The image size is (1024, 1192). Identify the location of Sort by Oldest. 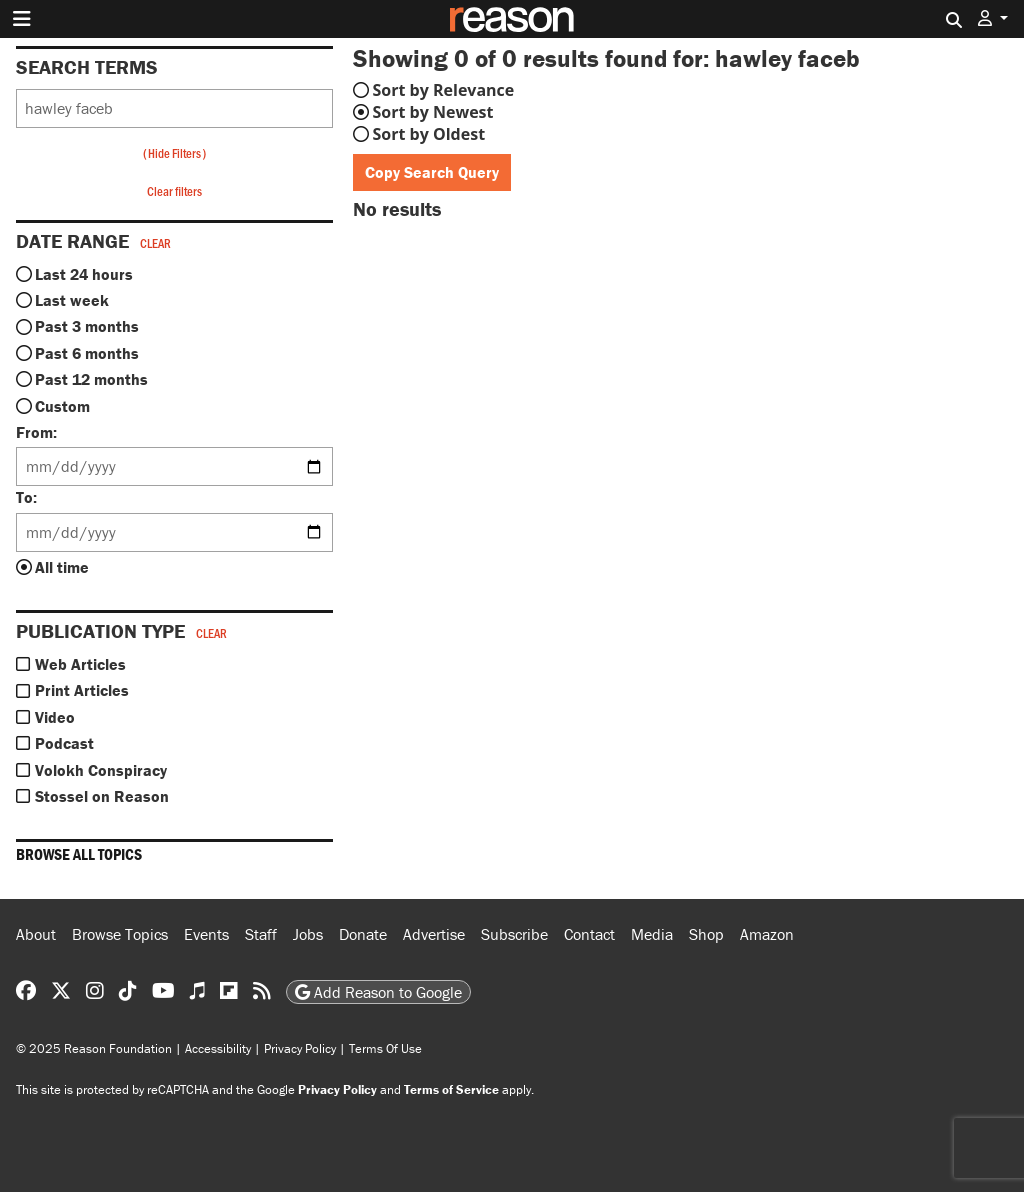
(429, 134).